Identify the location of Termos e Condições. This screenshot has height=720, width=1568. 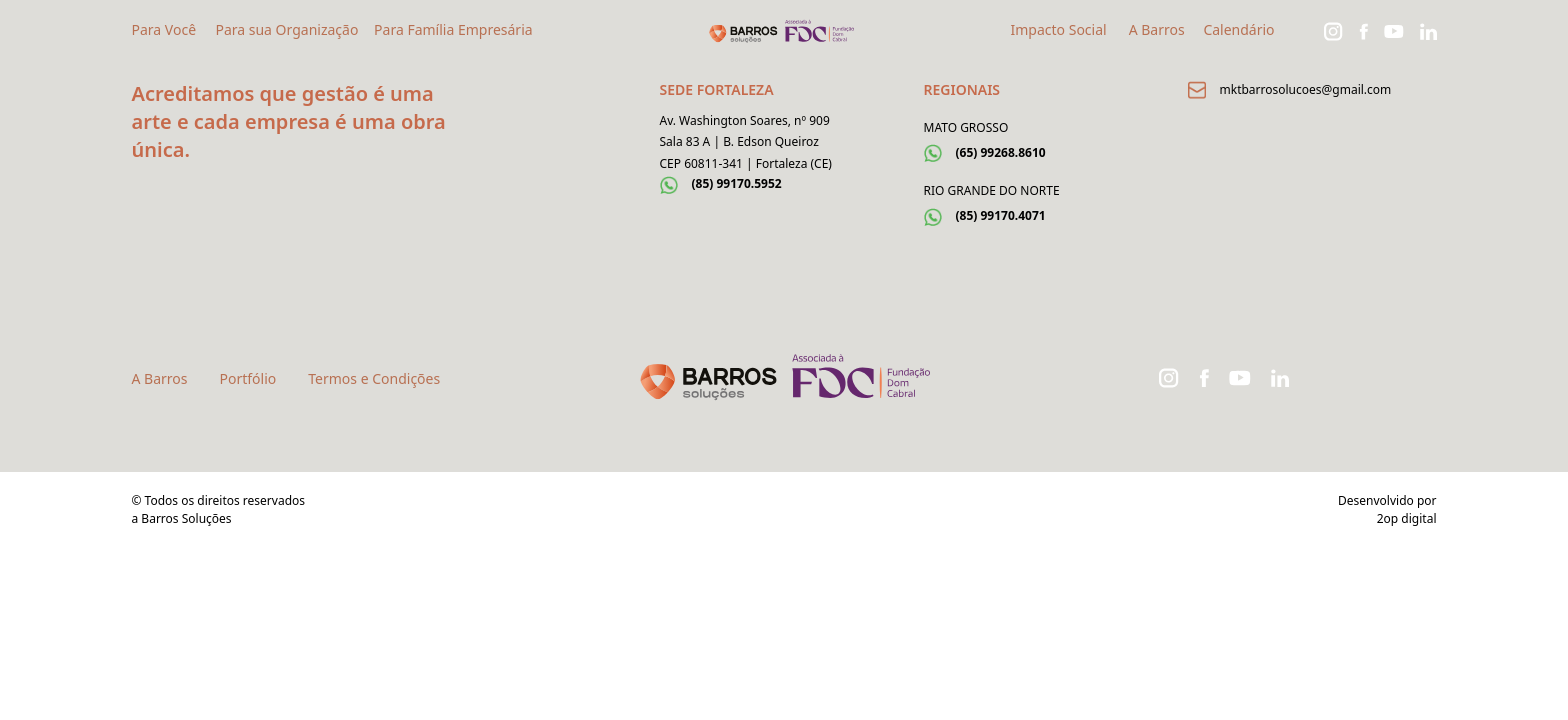
(374, 378).